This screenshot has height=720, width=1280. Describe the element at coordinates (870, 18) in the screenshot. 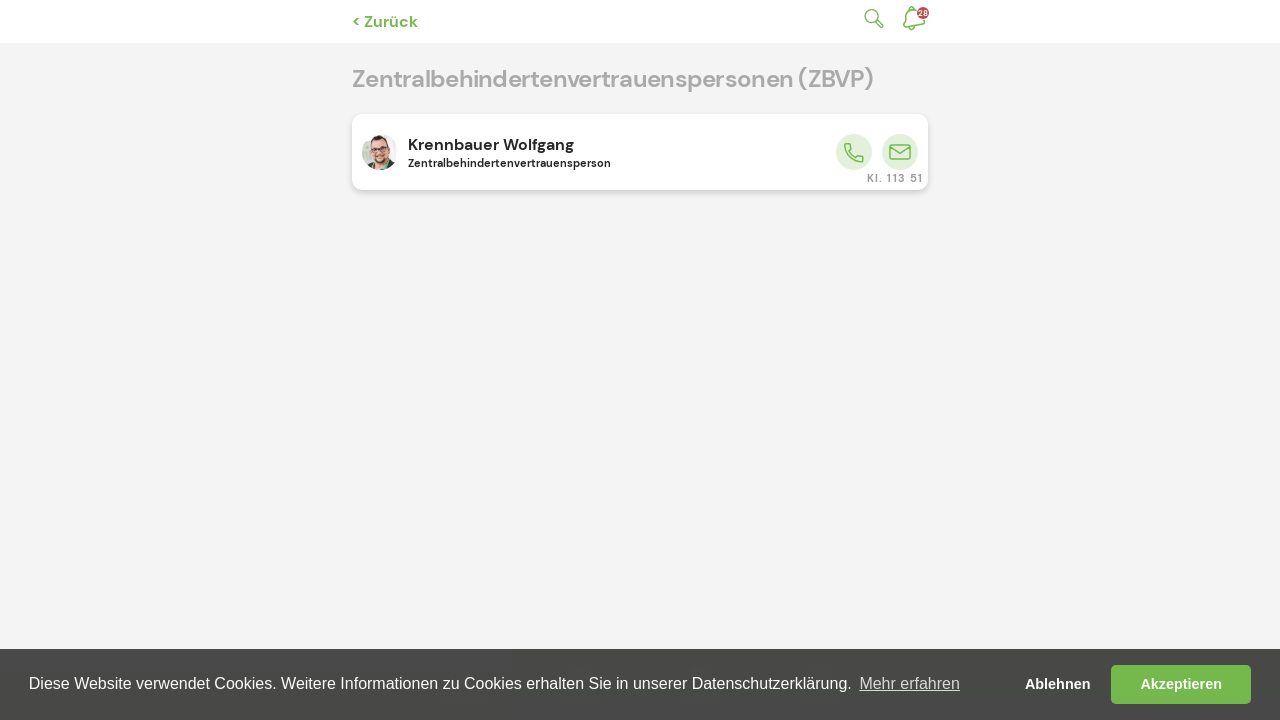

I see `Suche` at that location.